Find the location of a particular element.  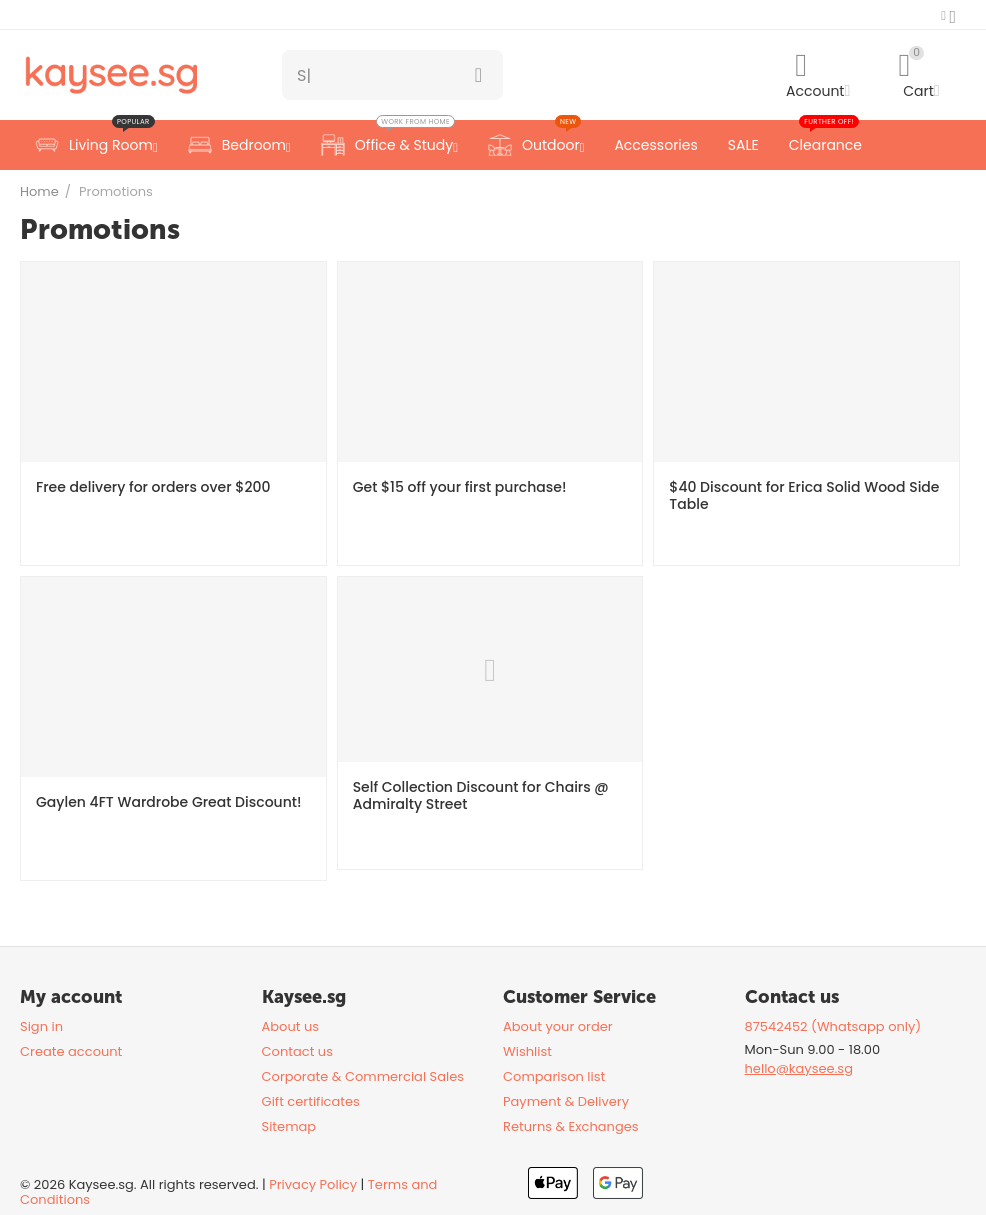

Get $15 off your first purchase! is located at coordinates (460, 487).